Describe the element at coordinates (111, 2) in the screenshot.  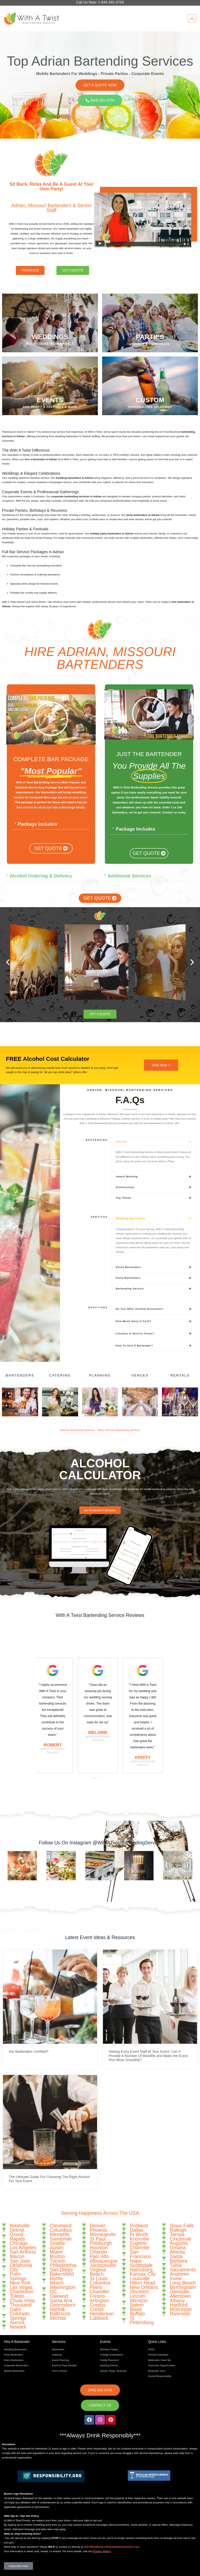
I see `1-844-391-0759` at that location.